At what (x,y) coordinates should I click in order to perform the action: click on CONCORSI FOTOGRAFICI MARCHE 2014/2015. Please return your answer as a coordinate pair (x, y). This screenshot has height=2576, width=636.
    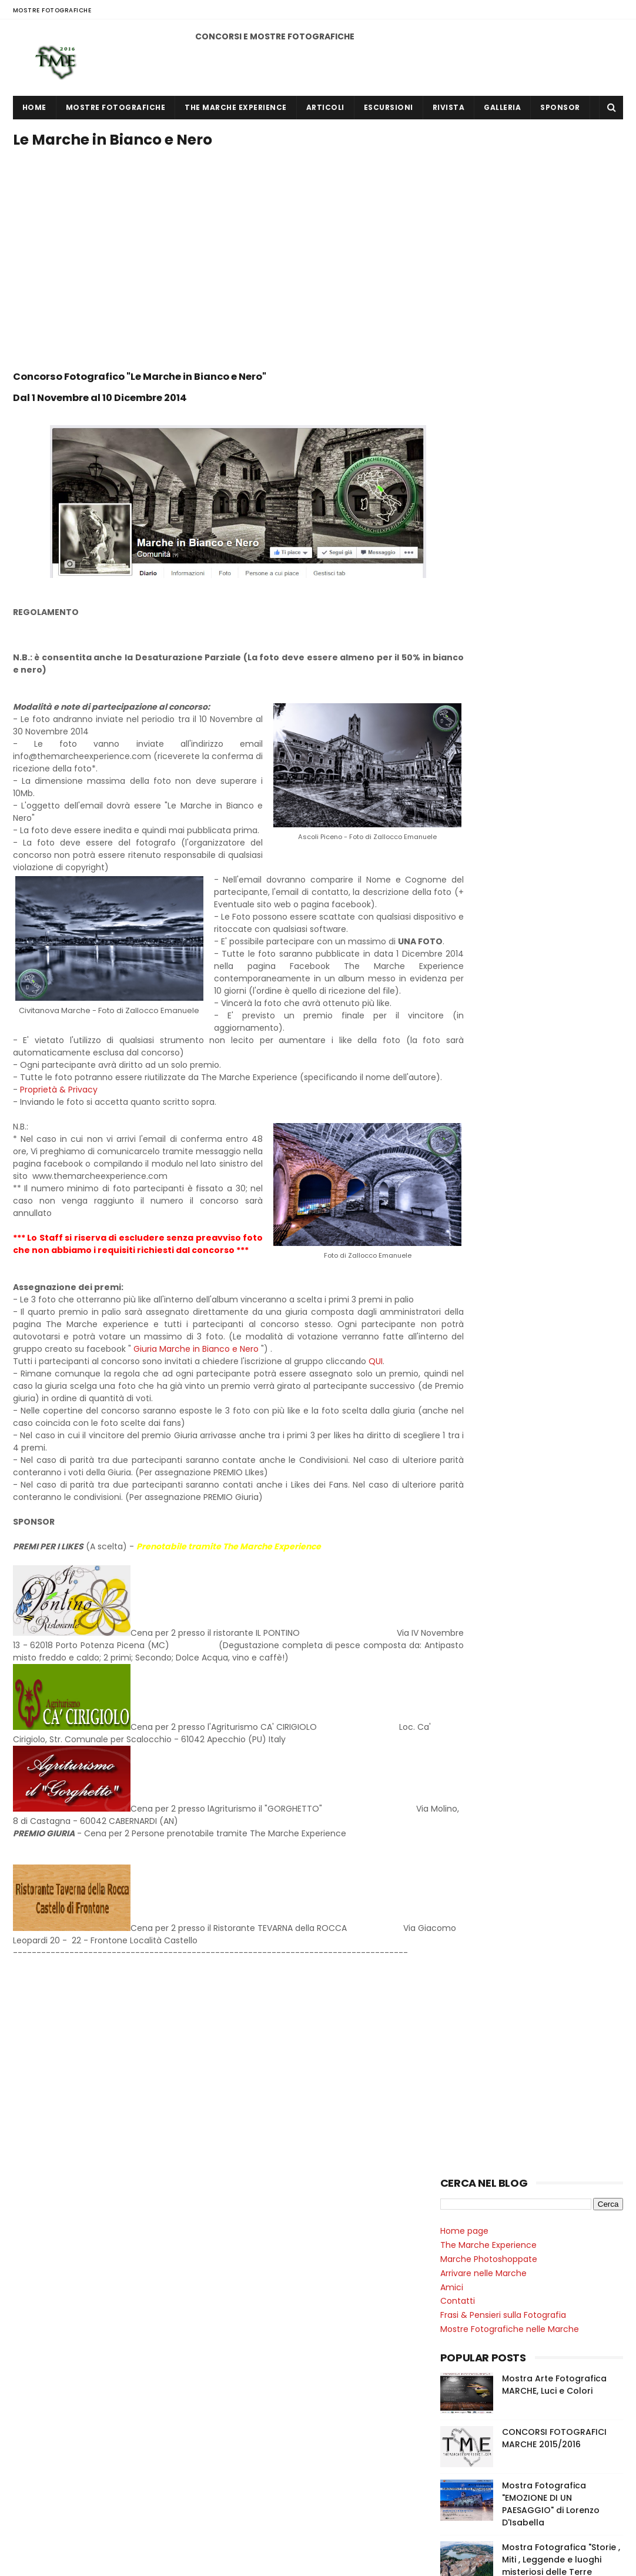
    Looking at the image, I should click on (521, 2522).